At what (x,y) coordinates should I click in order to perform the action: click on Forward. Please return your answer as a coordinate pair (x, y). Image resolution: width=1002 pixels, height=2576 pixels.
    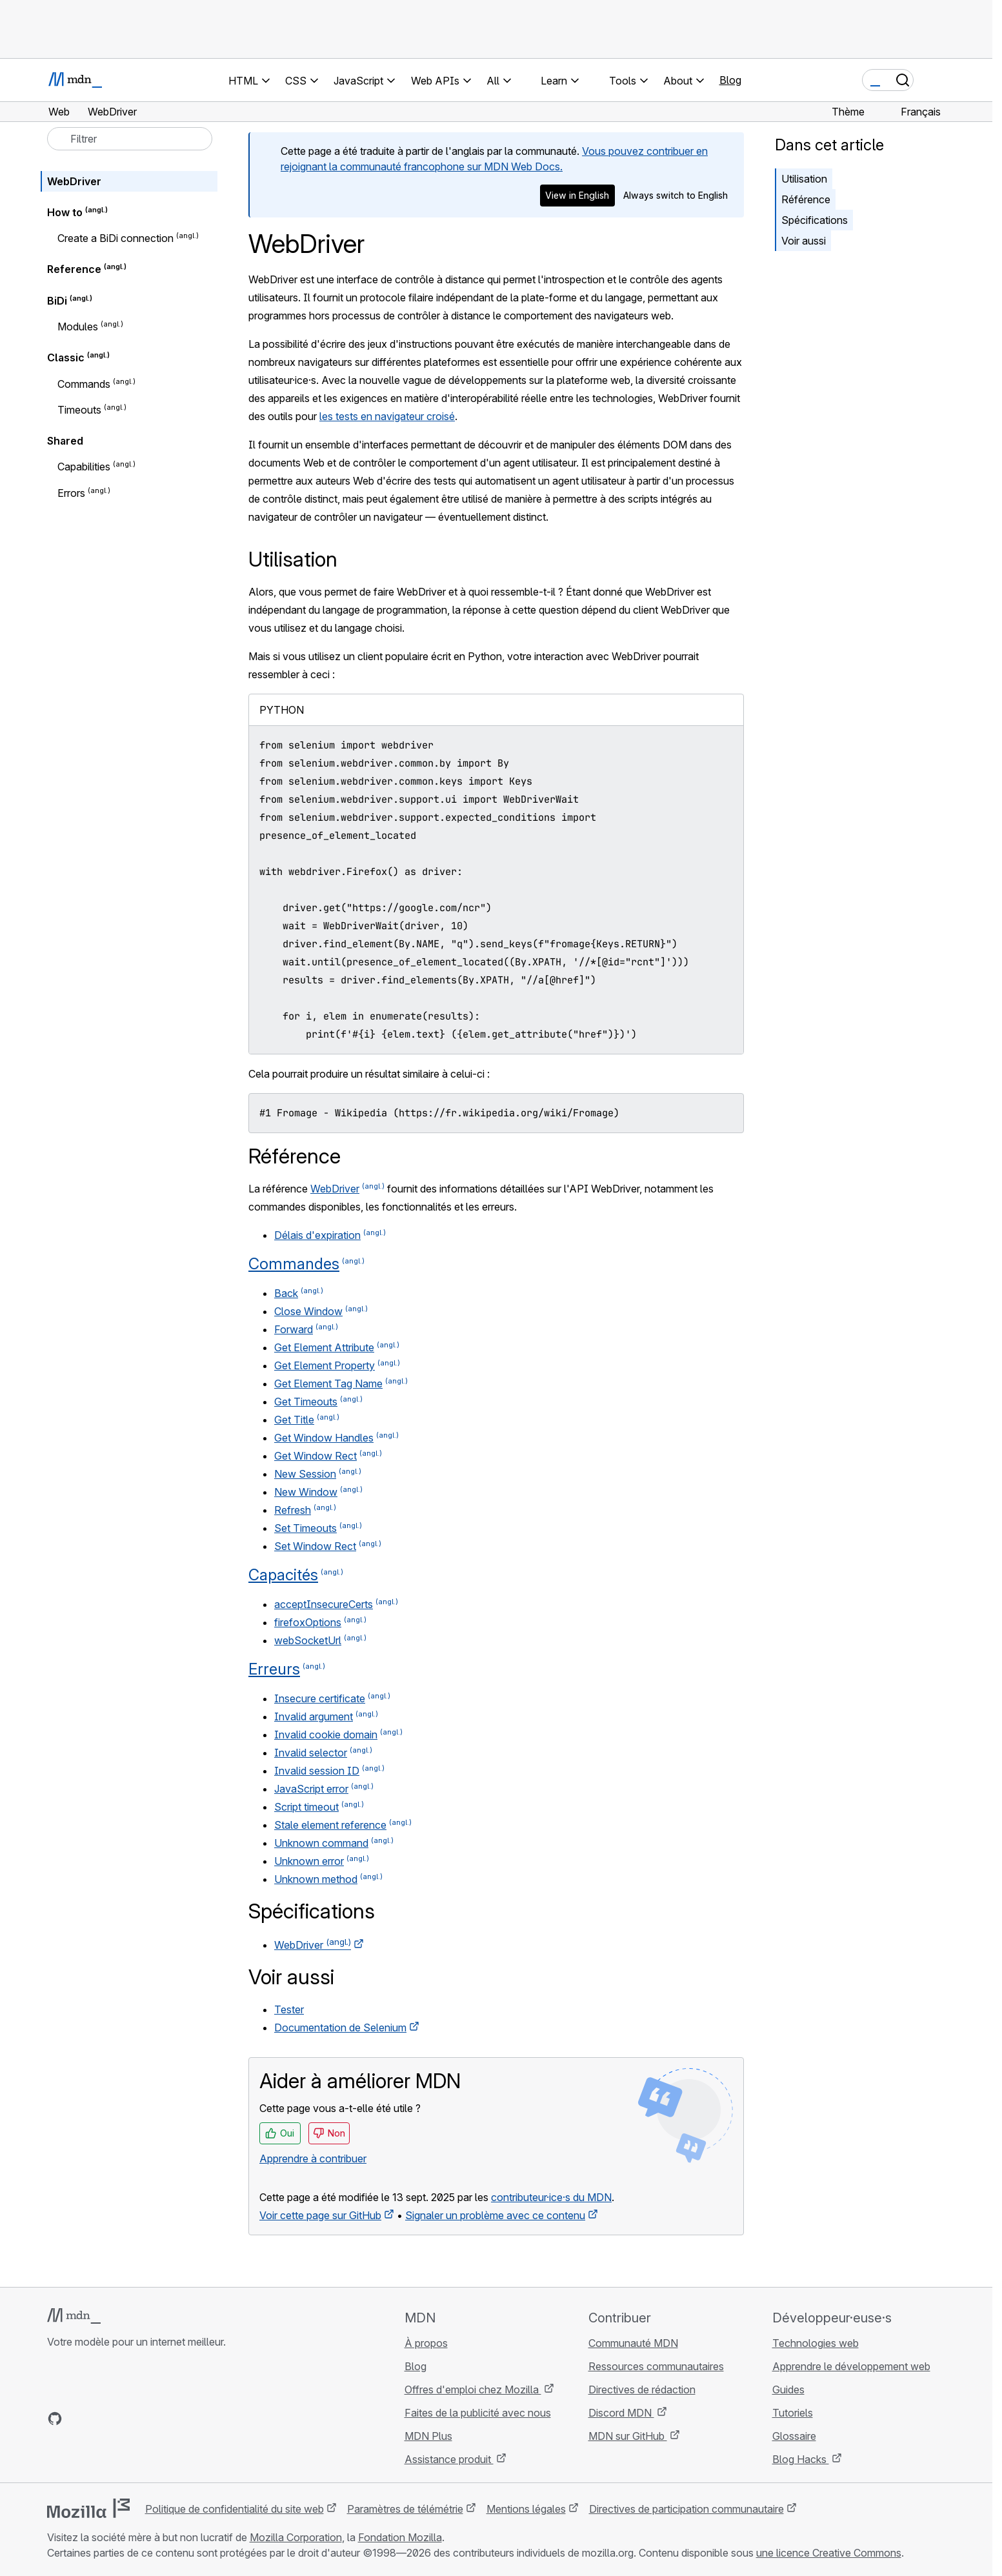
    Looking at the image, I should click on (293, 1329).